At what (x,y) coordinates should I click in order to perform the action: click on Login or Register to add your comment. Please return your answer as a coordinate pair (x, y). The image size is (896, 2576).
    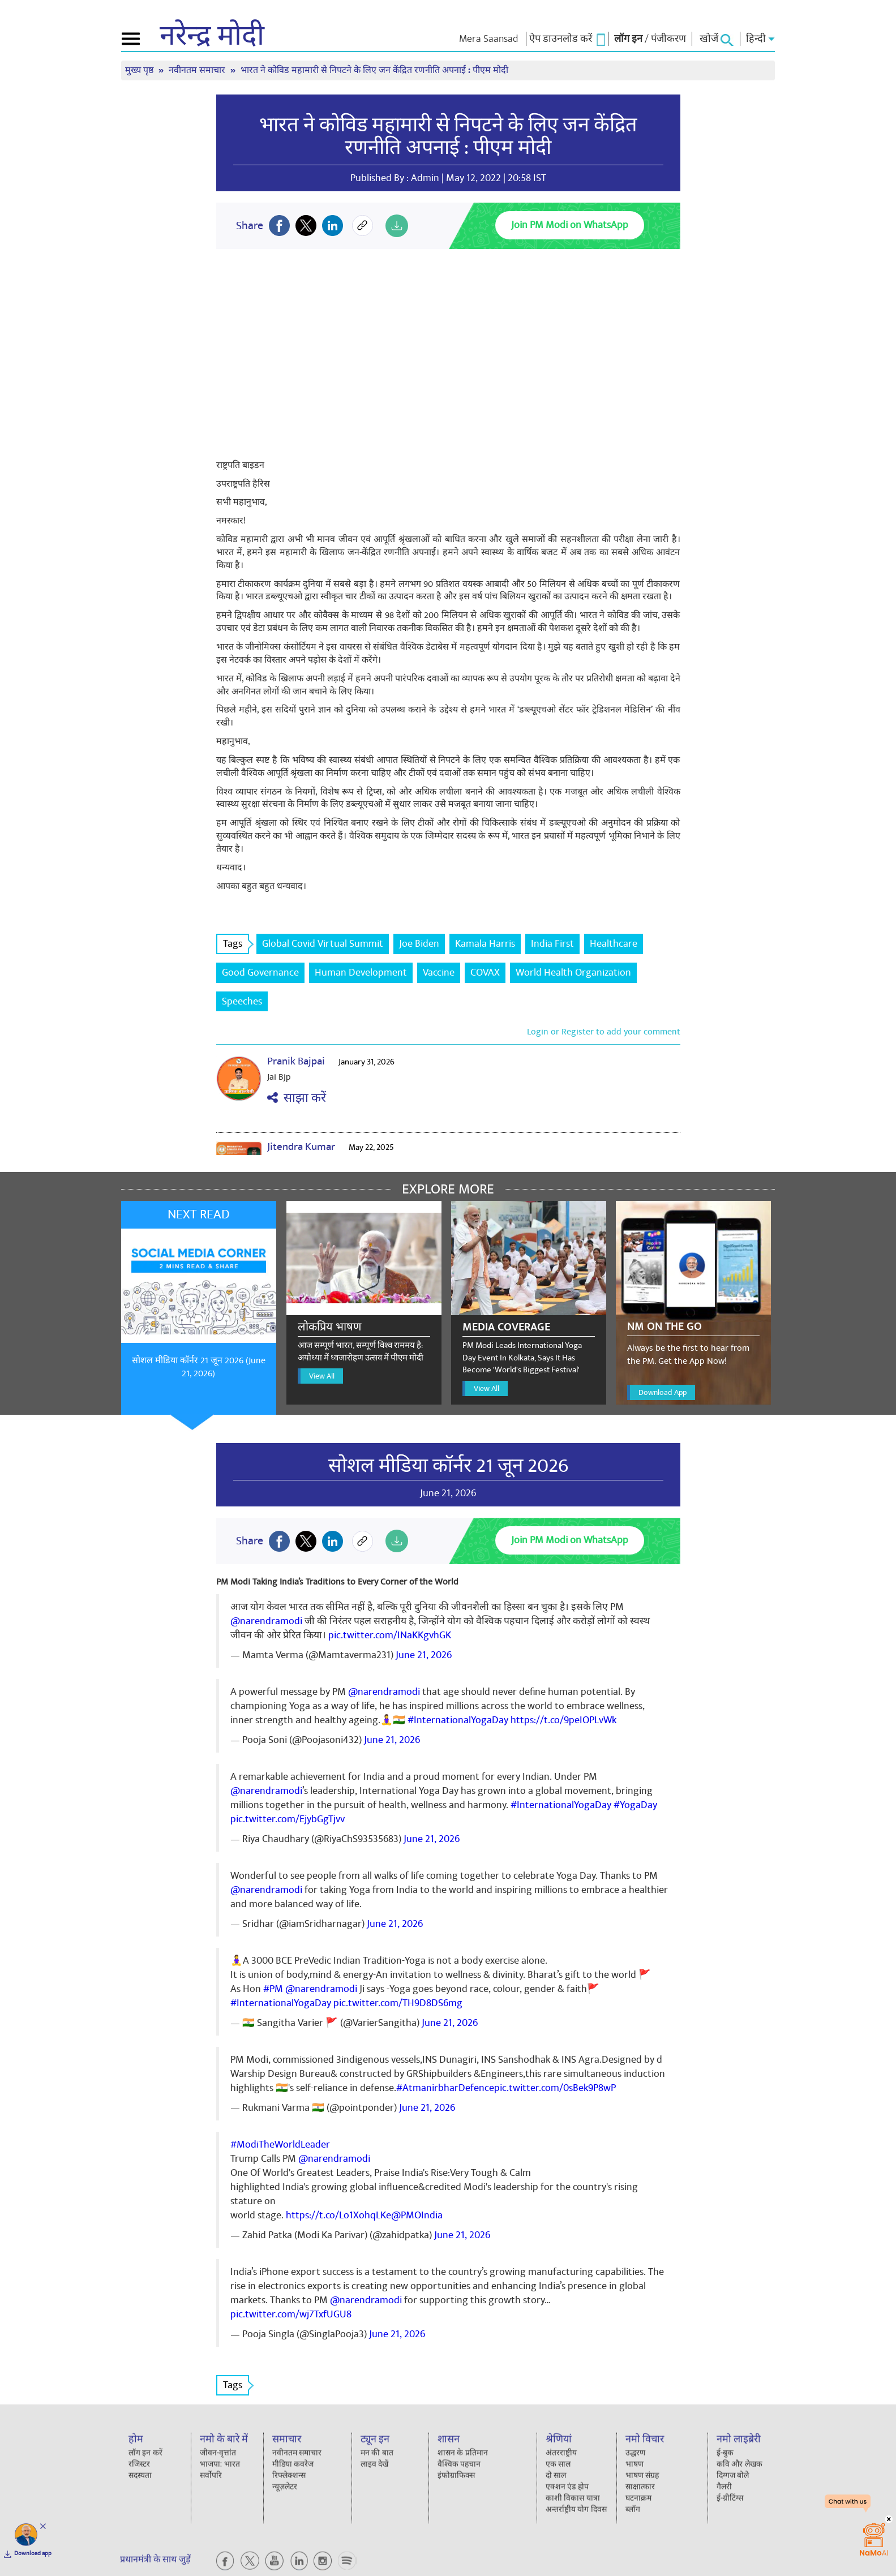
    Looking at the image, I should click on (603, 1031).